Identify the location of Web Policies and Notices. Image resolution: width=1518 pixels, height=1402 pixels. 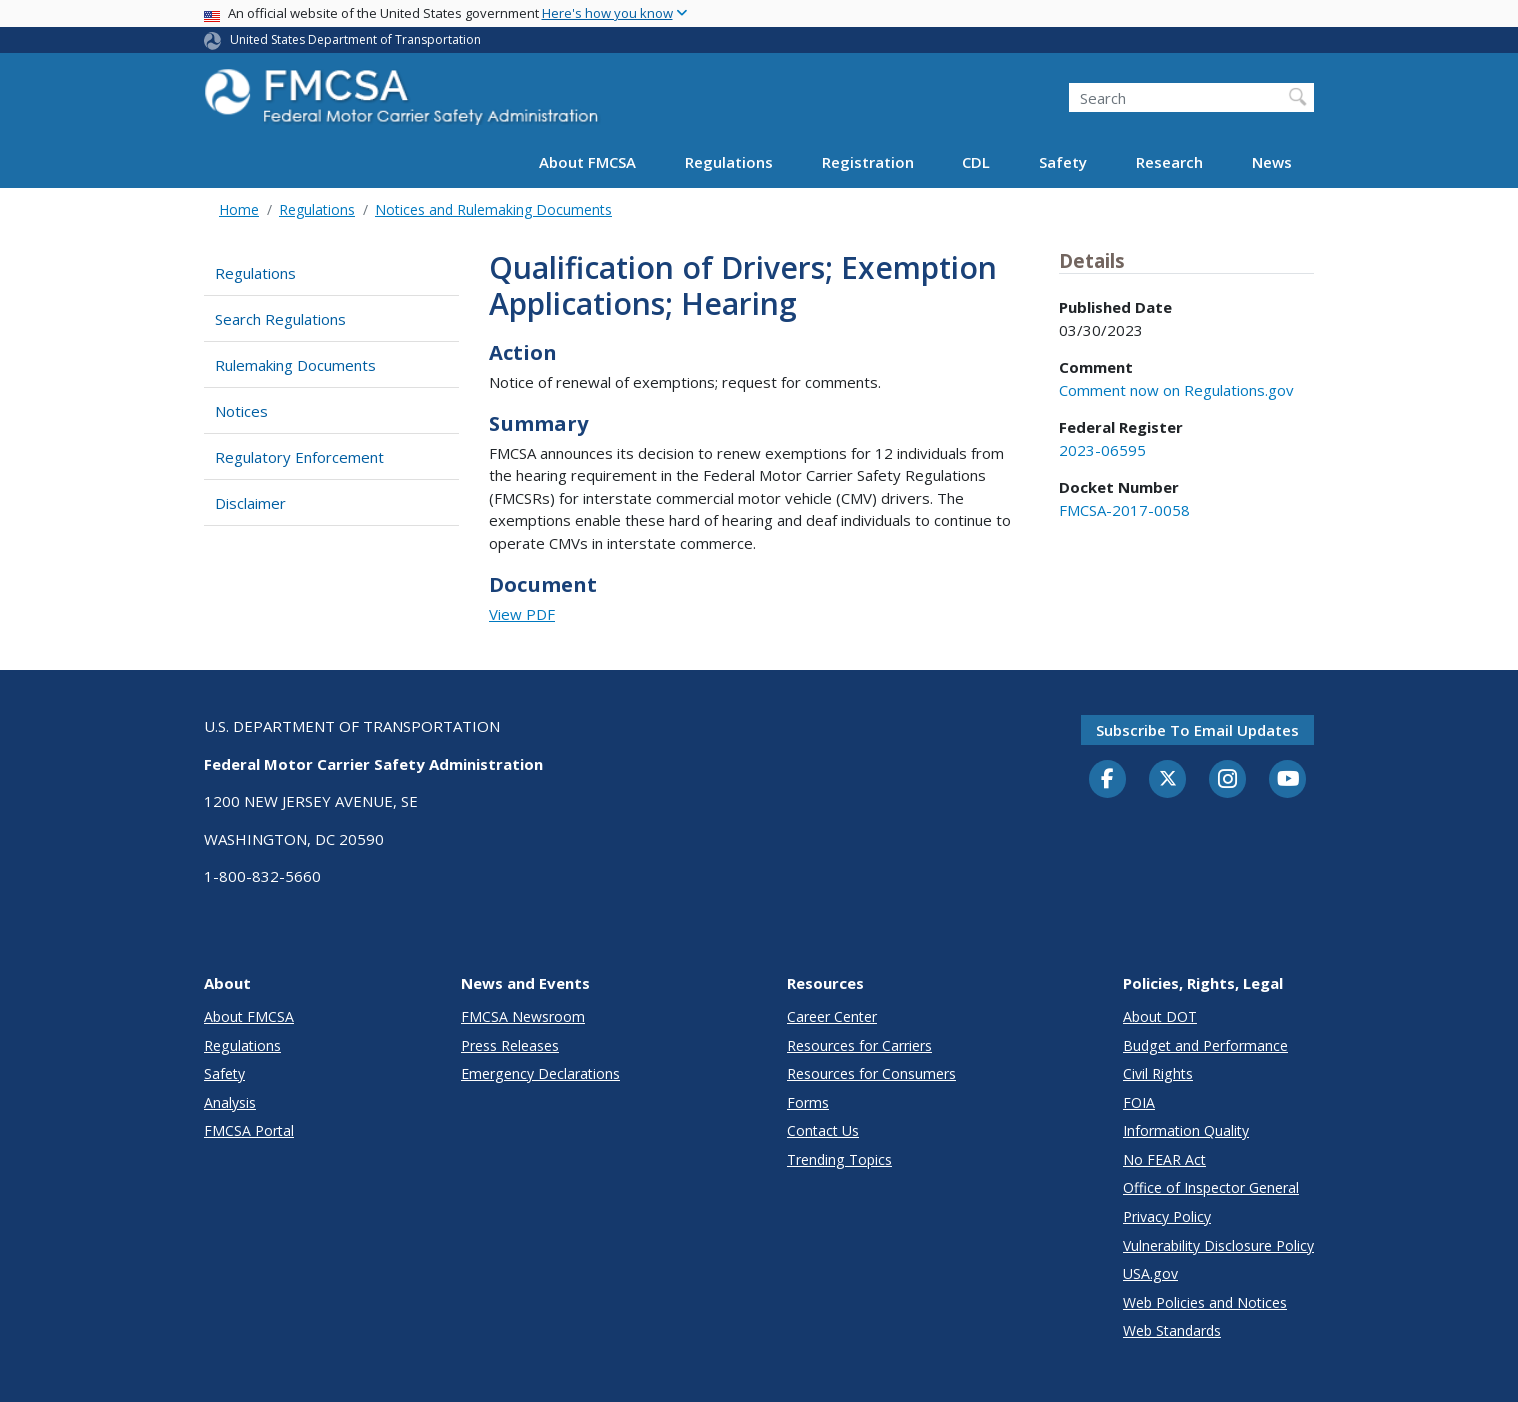
(1205, 1302).